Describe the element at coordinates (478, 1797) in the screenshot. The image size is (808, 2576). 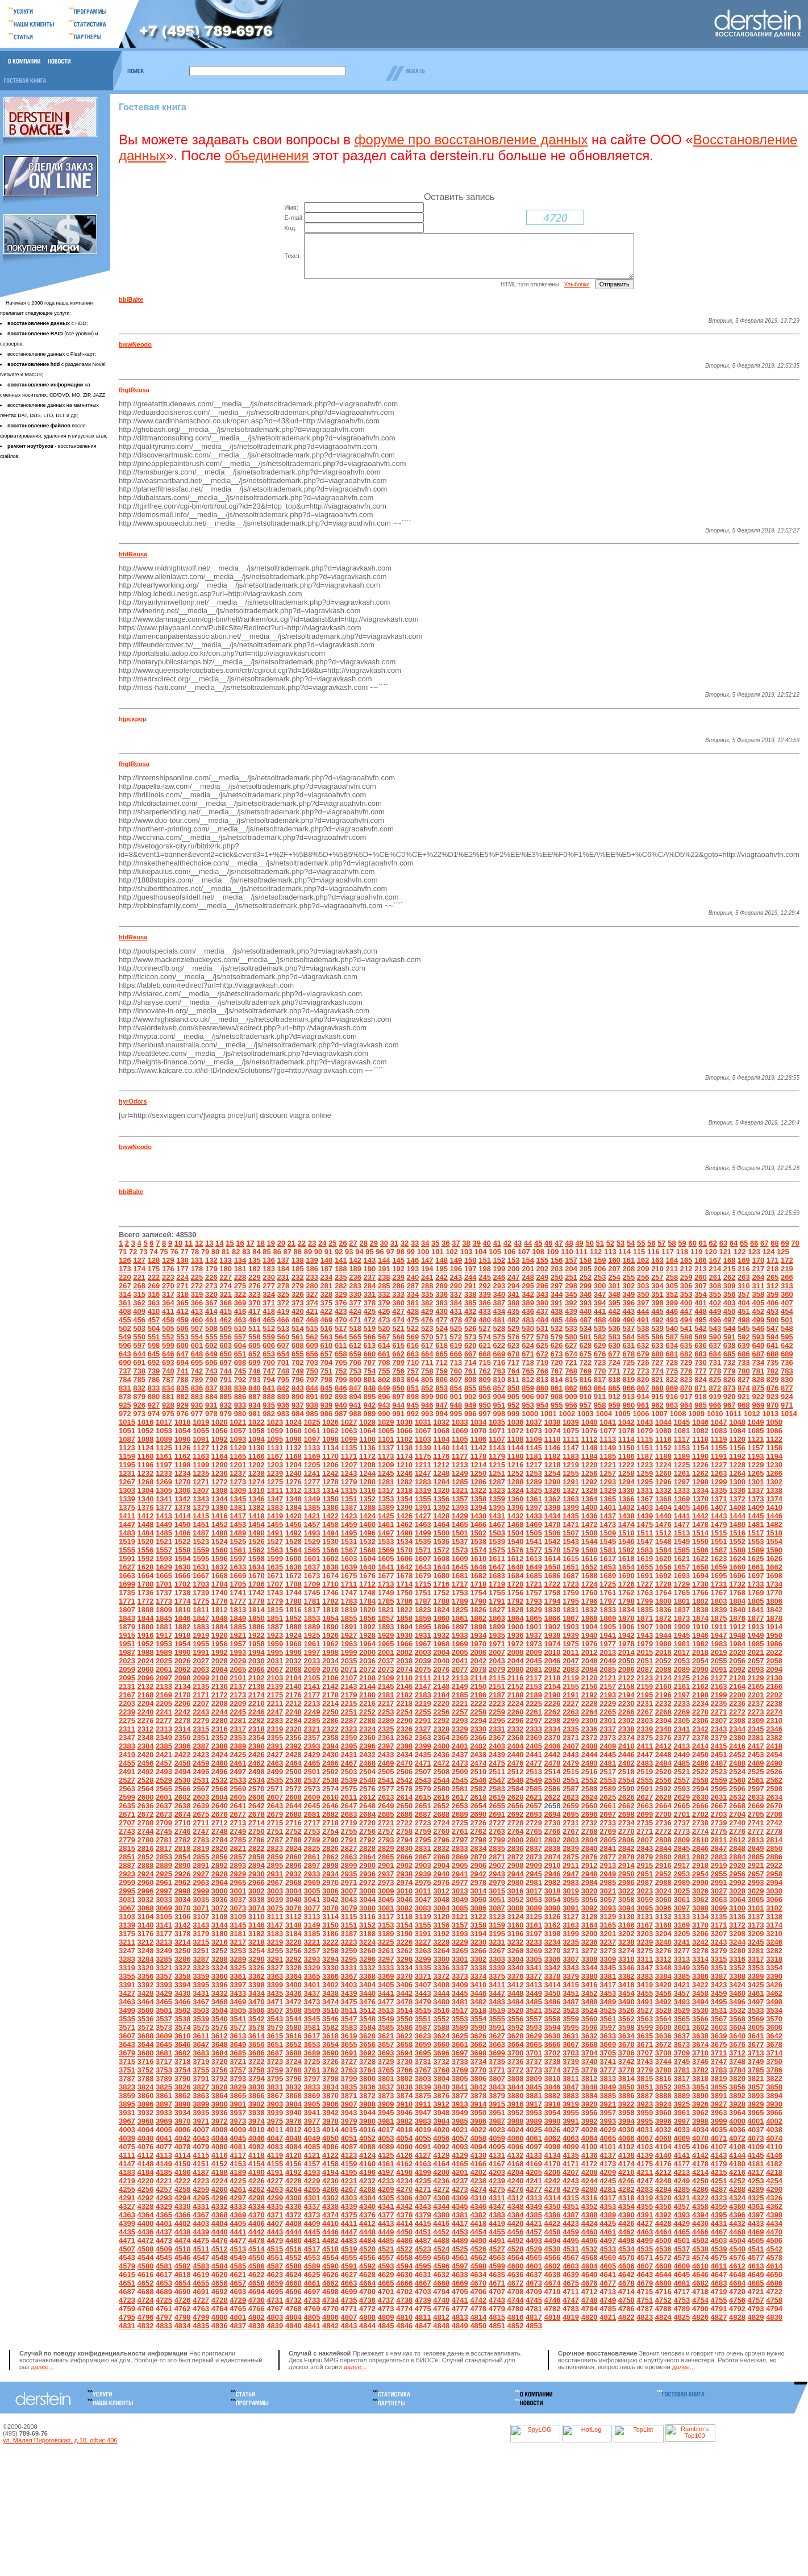
I see `2582` at that location.